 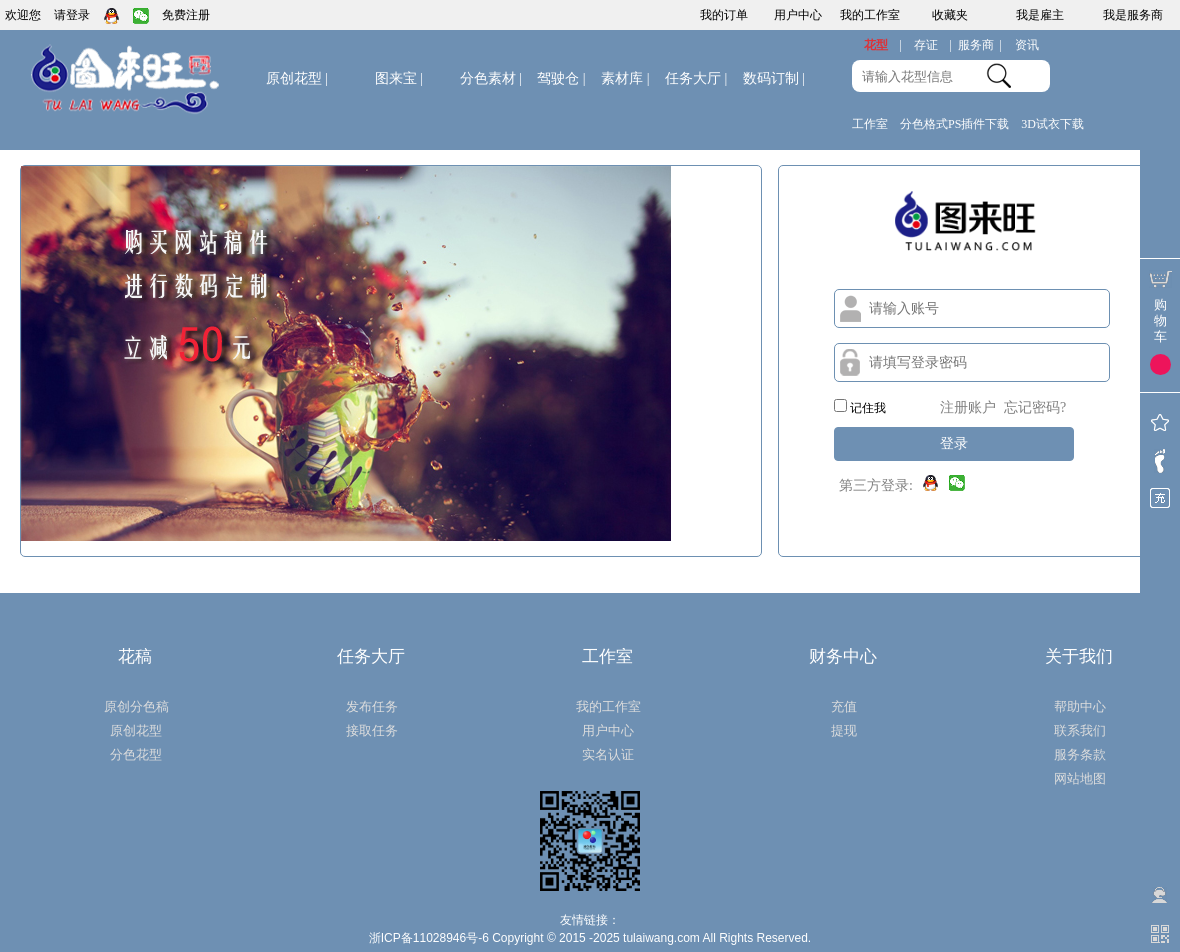 I want to click on 浙ICP备11028946号-6, so click(x=429, y=938).